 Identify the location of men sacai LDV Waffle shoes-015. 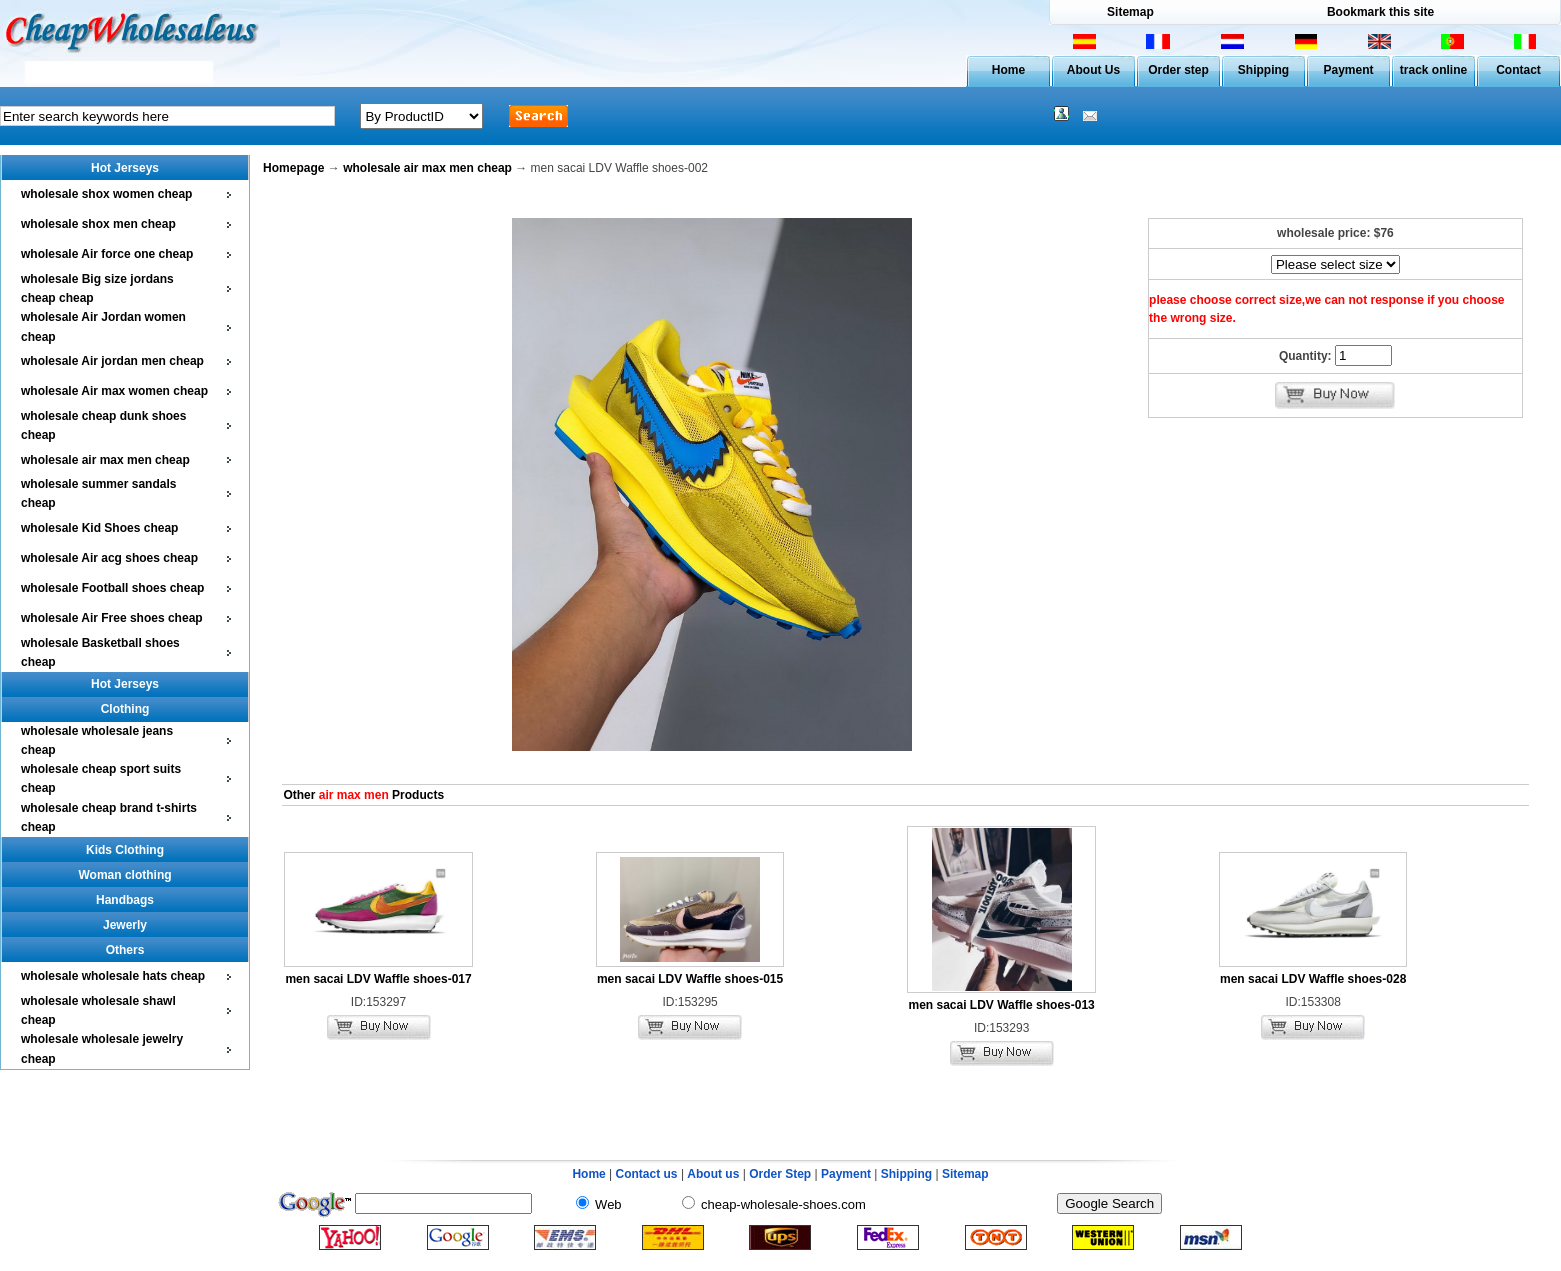
(690, 979).